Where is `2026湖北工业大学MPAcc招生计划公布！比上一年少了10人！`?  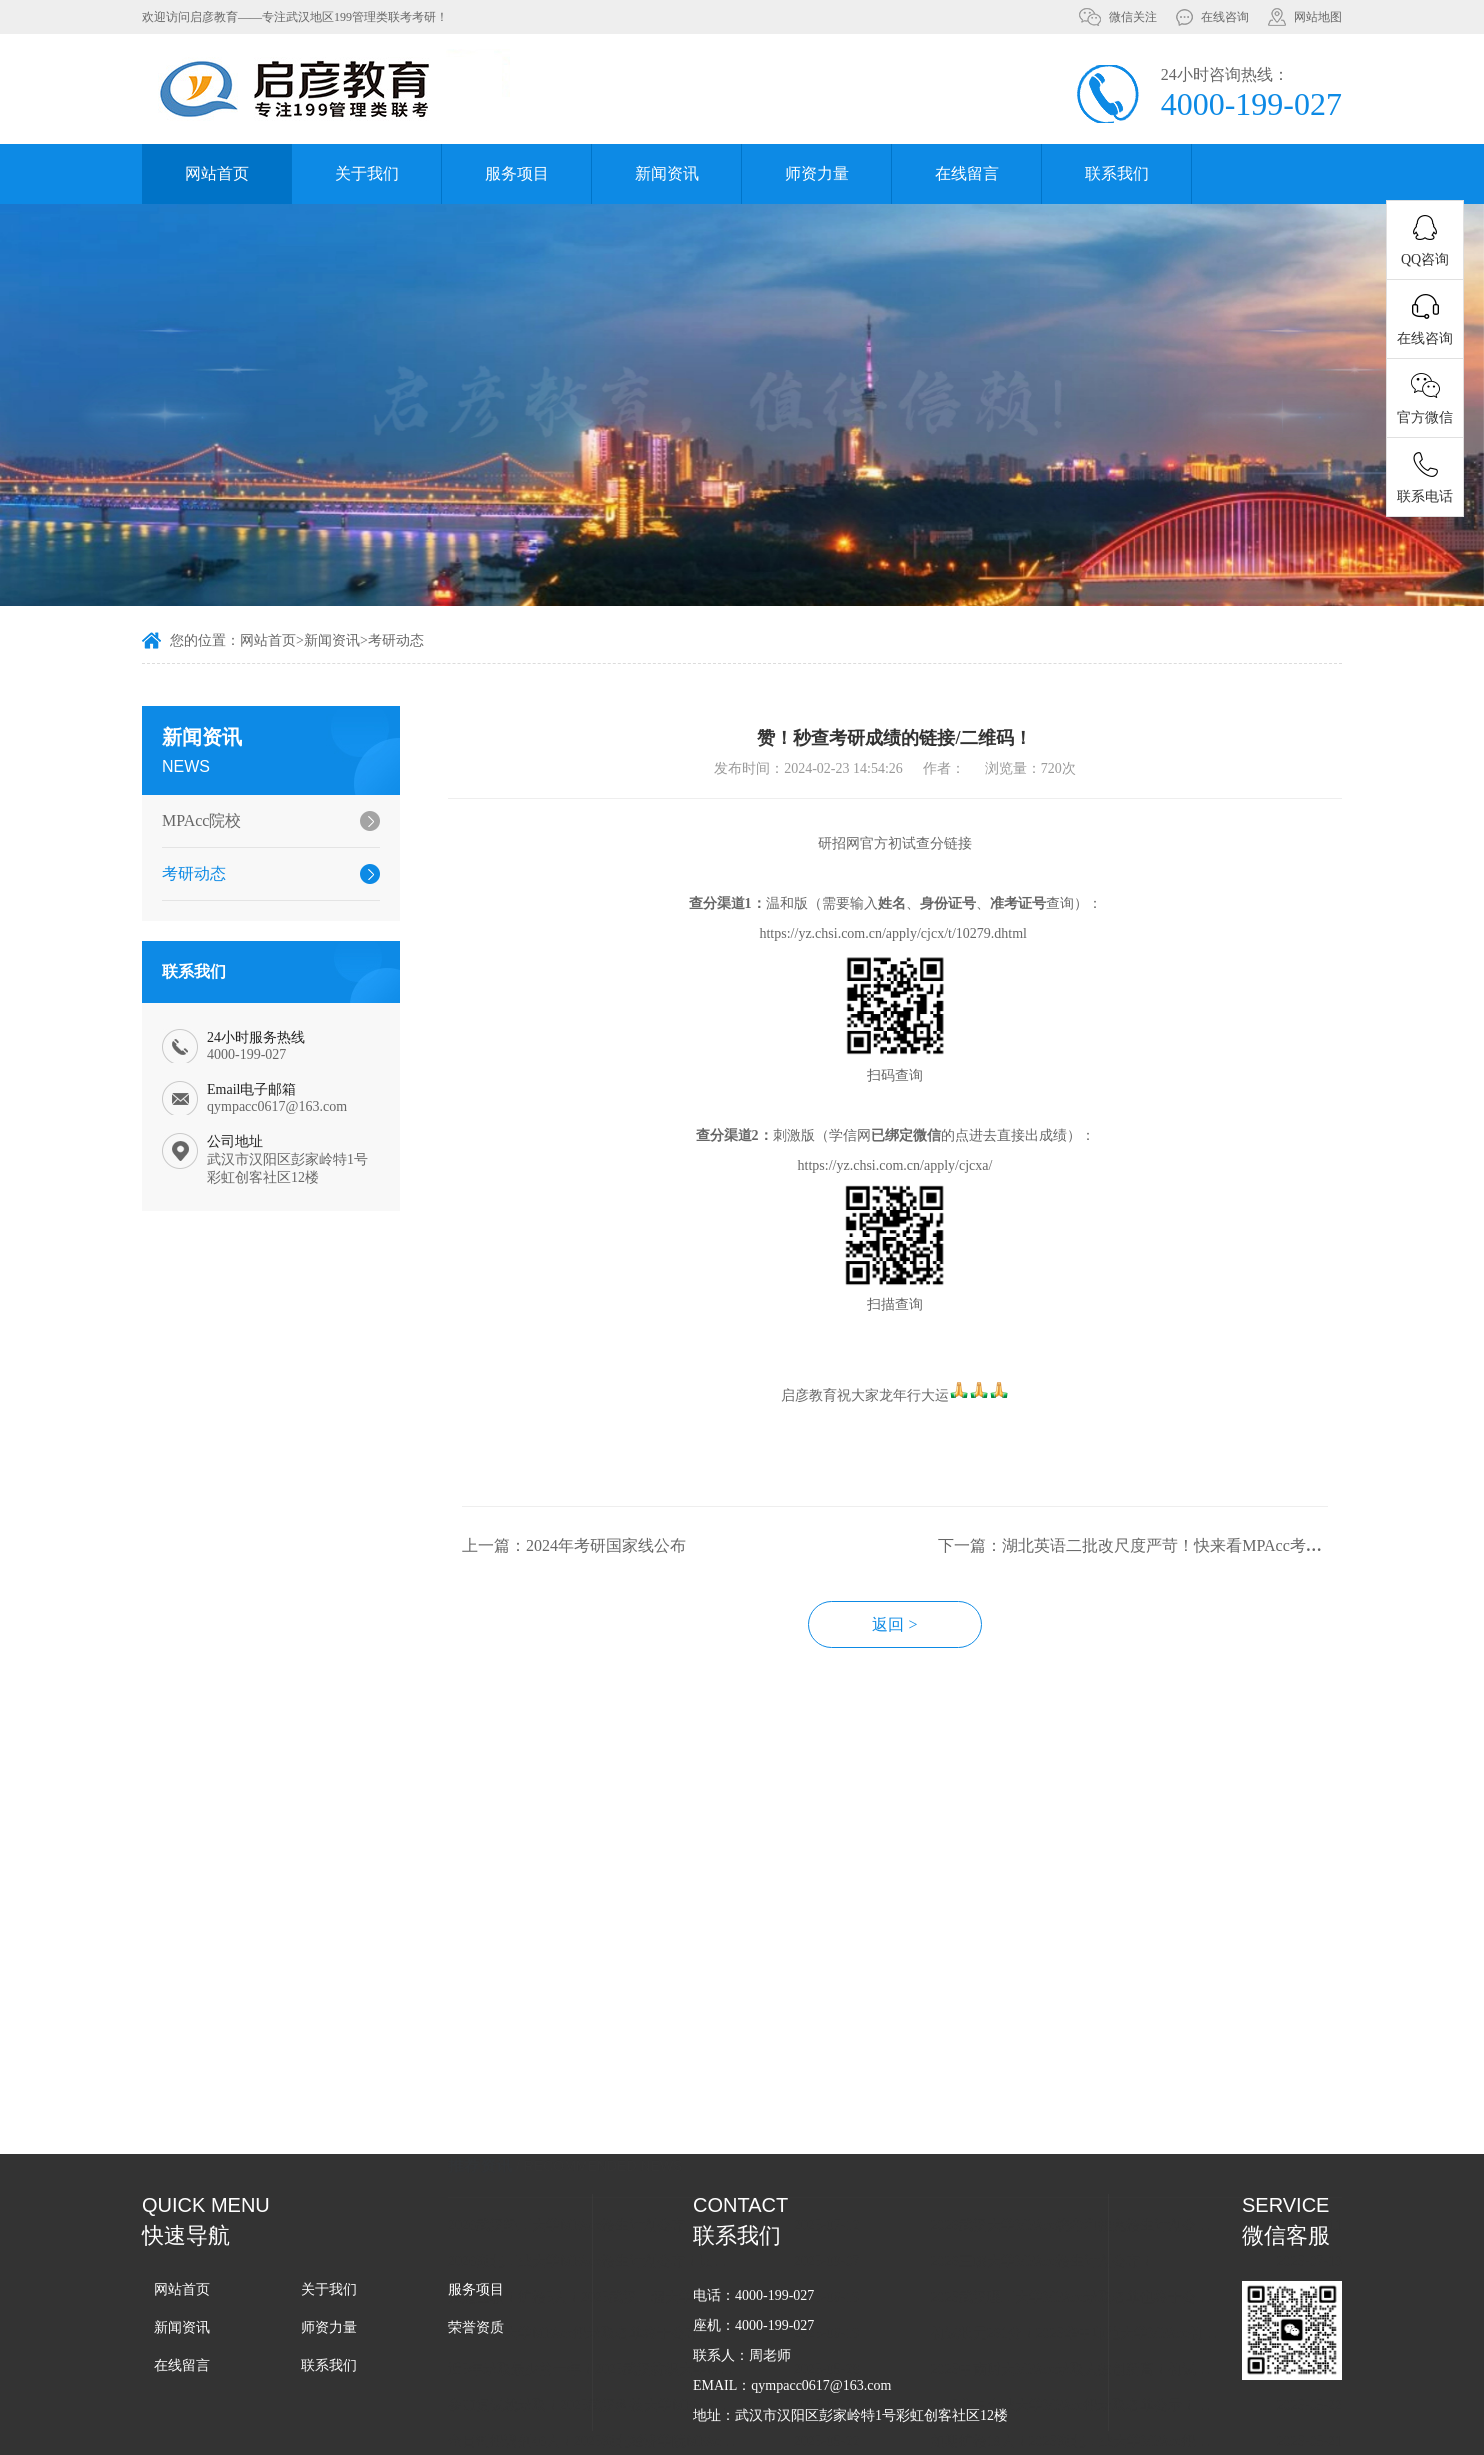
2026湖北工业大学MPAcc招生计划公布！比上一年少了10人！ is located at coordinates (627, 2173).